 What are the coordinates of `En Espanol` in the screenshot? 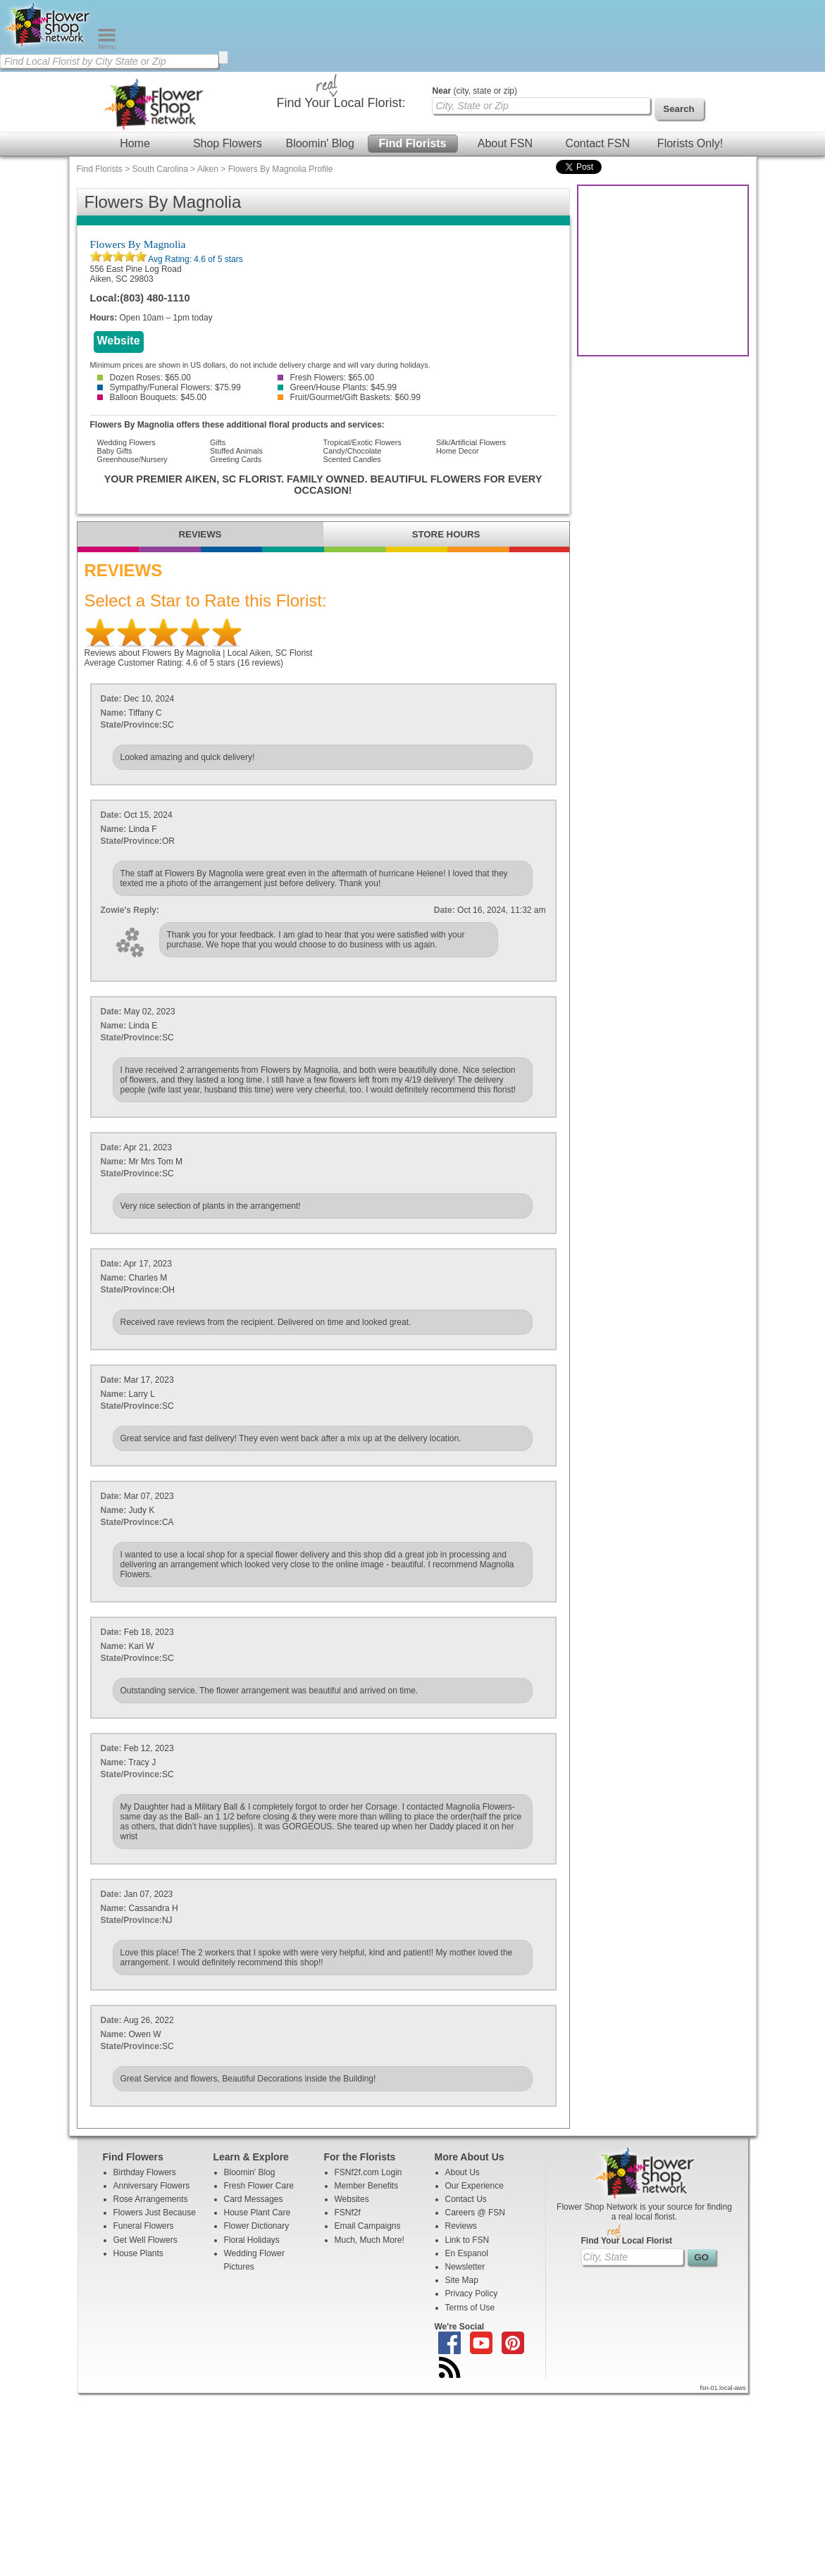 It's located at (466, 2253).